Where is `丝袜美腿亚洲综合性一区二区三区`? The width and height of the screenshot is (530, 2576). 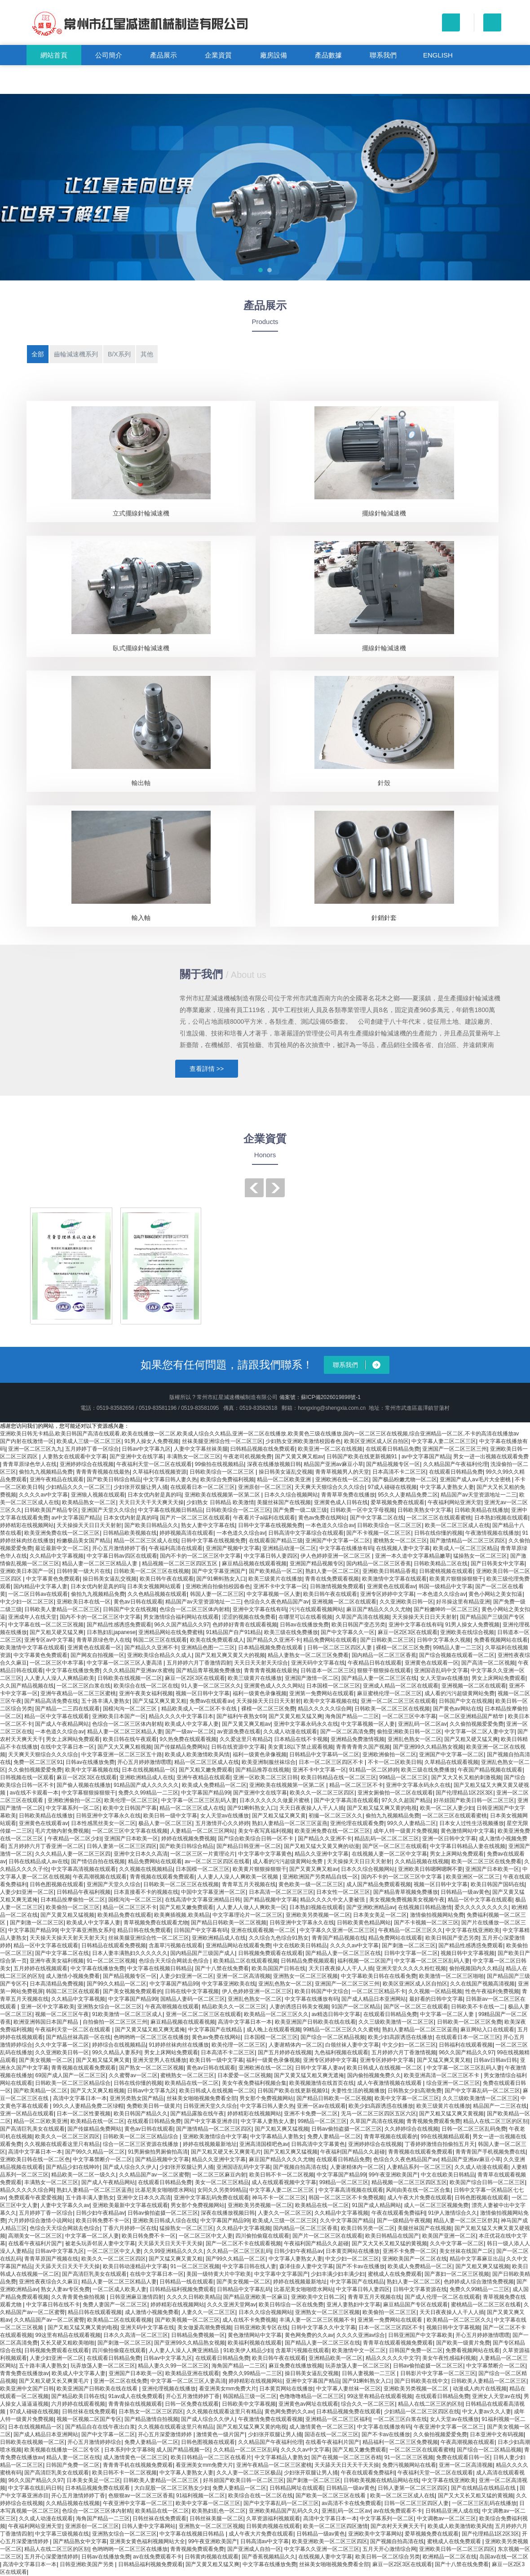 丝袜美腿亚洲综合性一区二区三区 is located at coordinates (222, 1441).